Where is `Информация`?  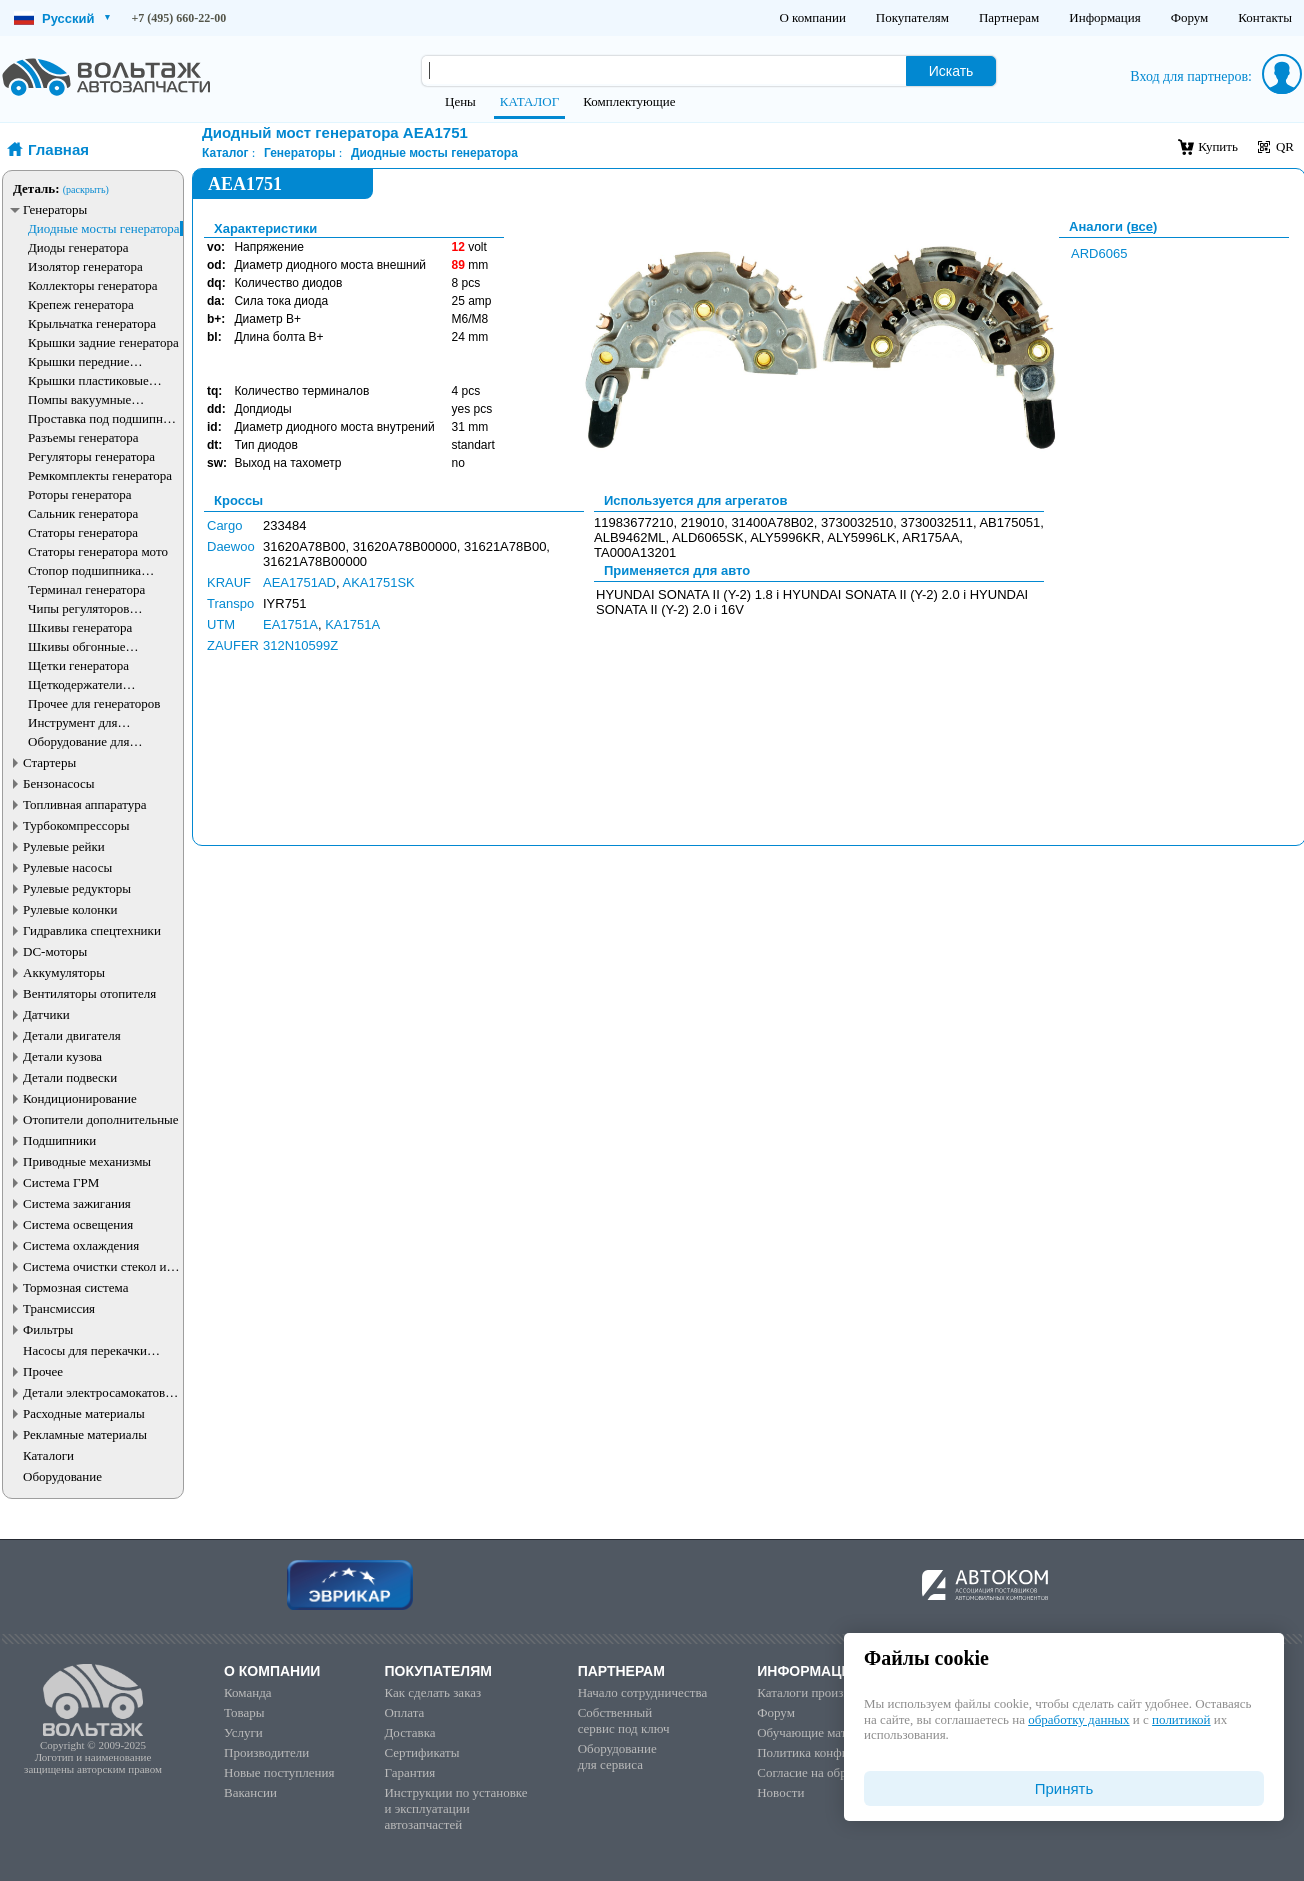
Информация is located at coordinates (1104, 17).